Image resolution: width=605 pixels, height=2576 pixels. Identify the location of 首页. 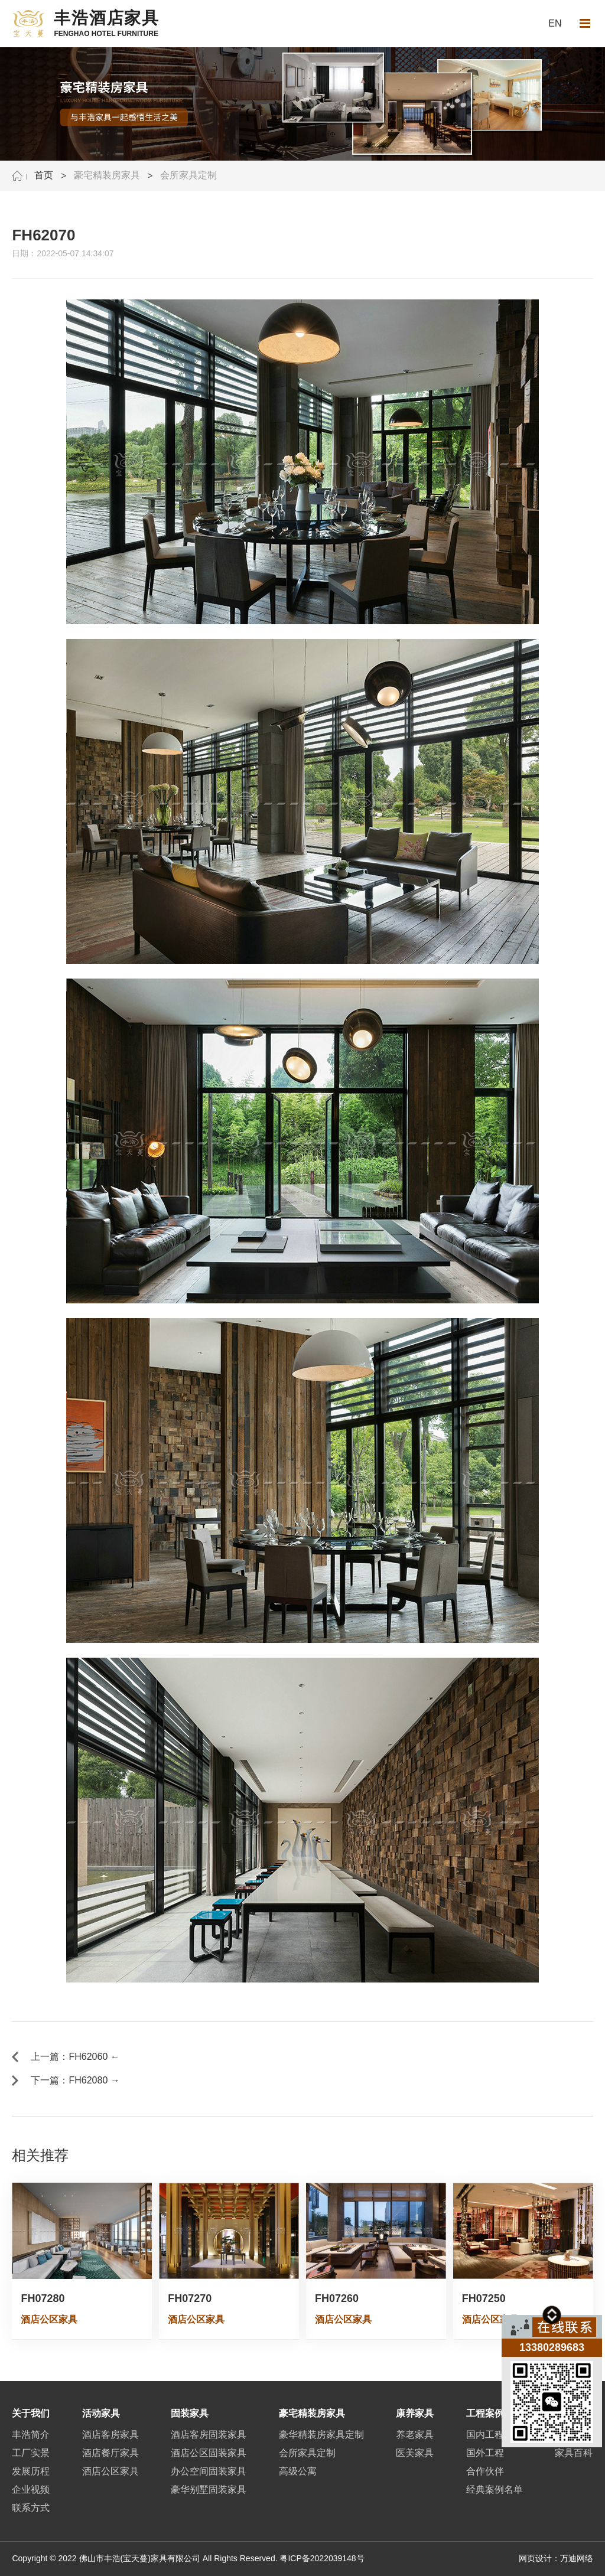
(43, 175).